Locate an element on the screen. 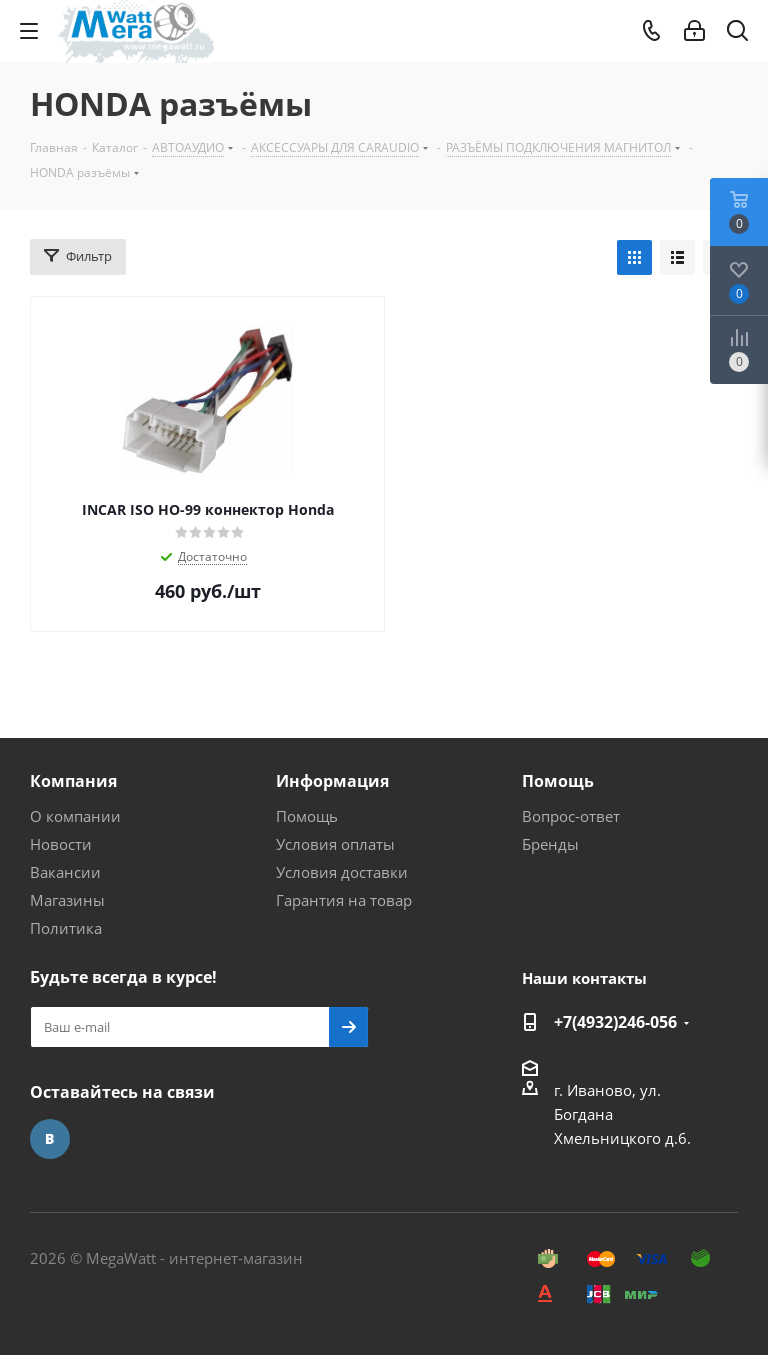  Условия доставки is located at coordinates (342, 872).